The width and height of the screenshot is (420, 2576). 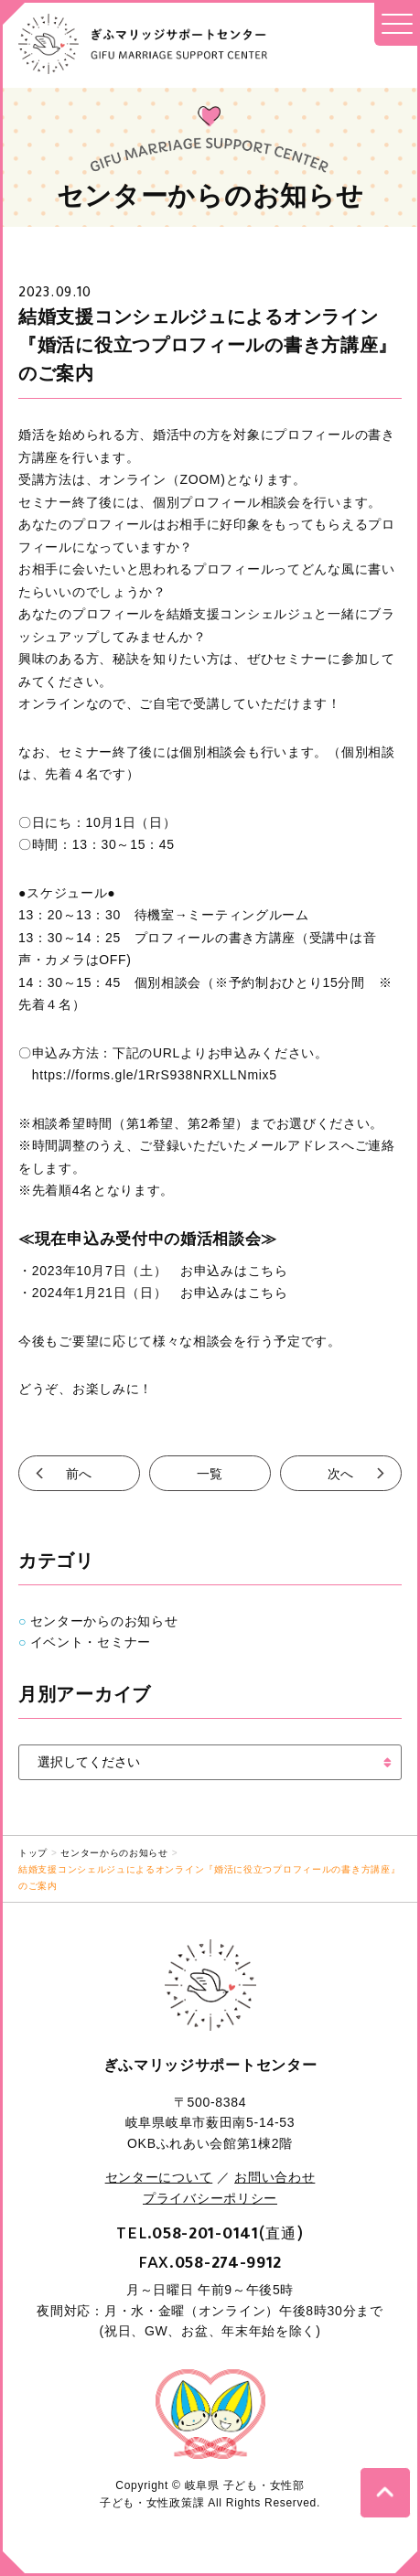 What do you see at coordinates (90, 1642) in the screenshot?
I see `イベント・セミナー` at bounding box center [90, 1642].